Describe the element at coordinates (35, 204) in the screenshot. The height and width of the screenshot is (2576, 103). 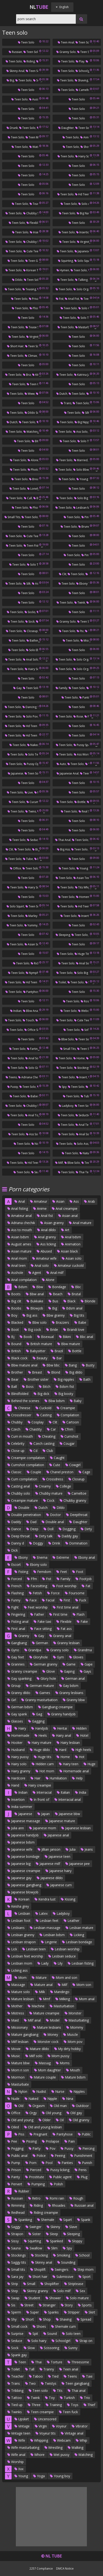
I see `Tease` at that location.